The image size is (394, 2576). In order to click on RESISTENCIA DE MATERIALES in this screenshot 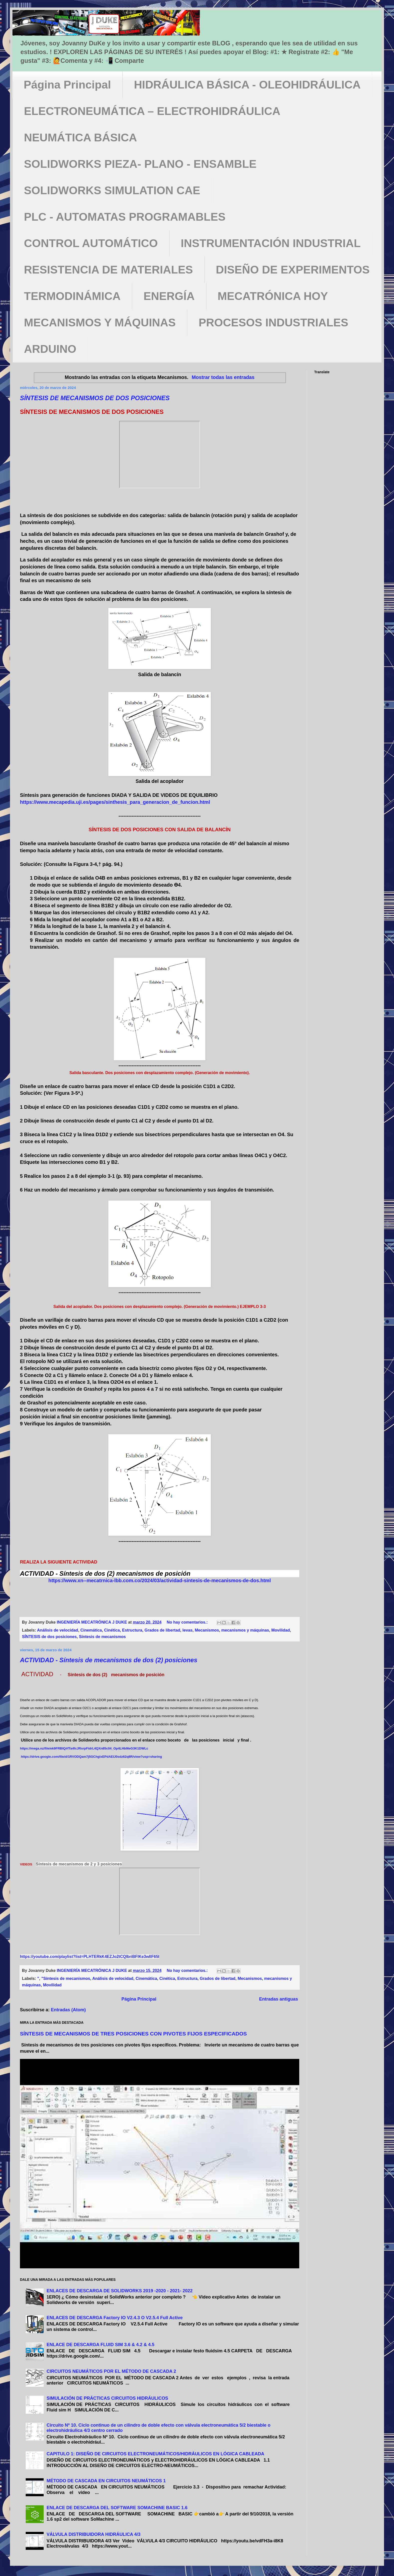, I will do `click(108, 269)`.